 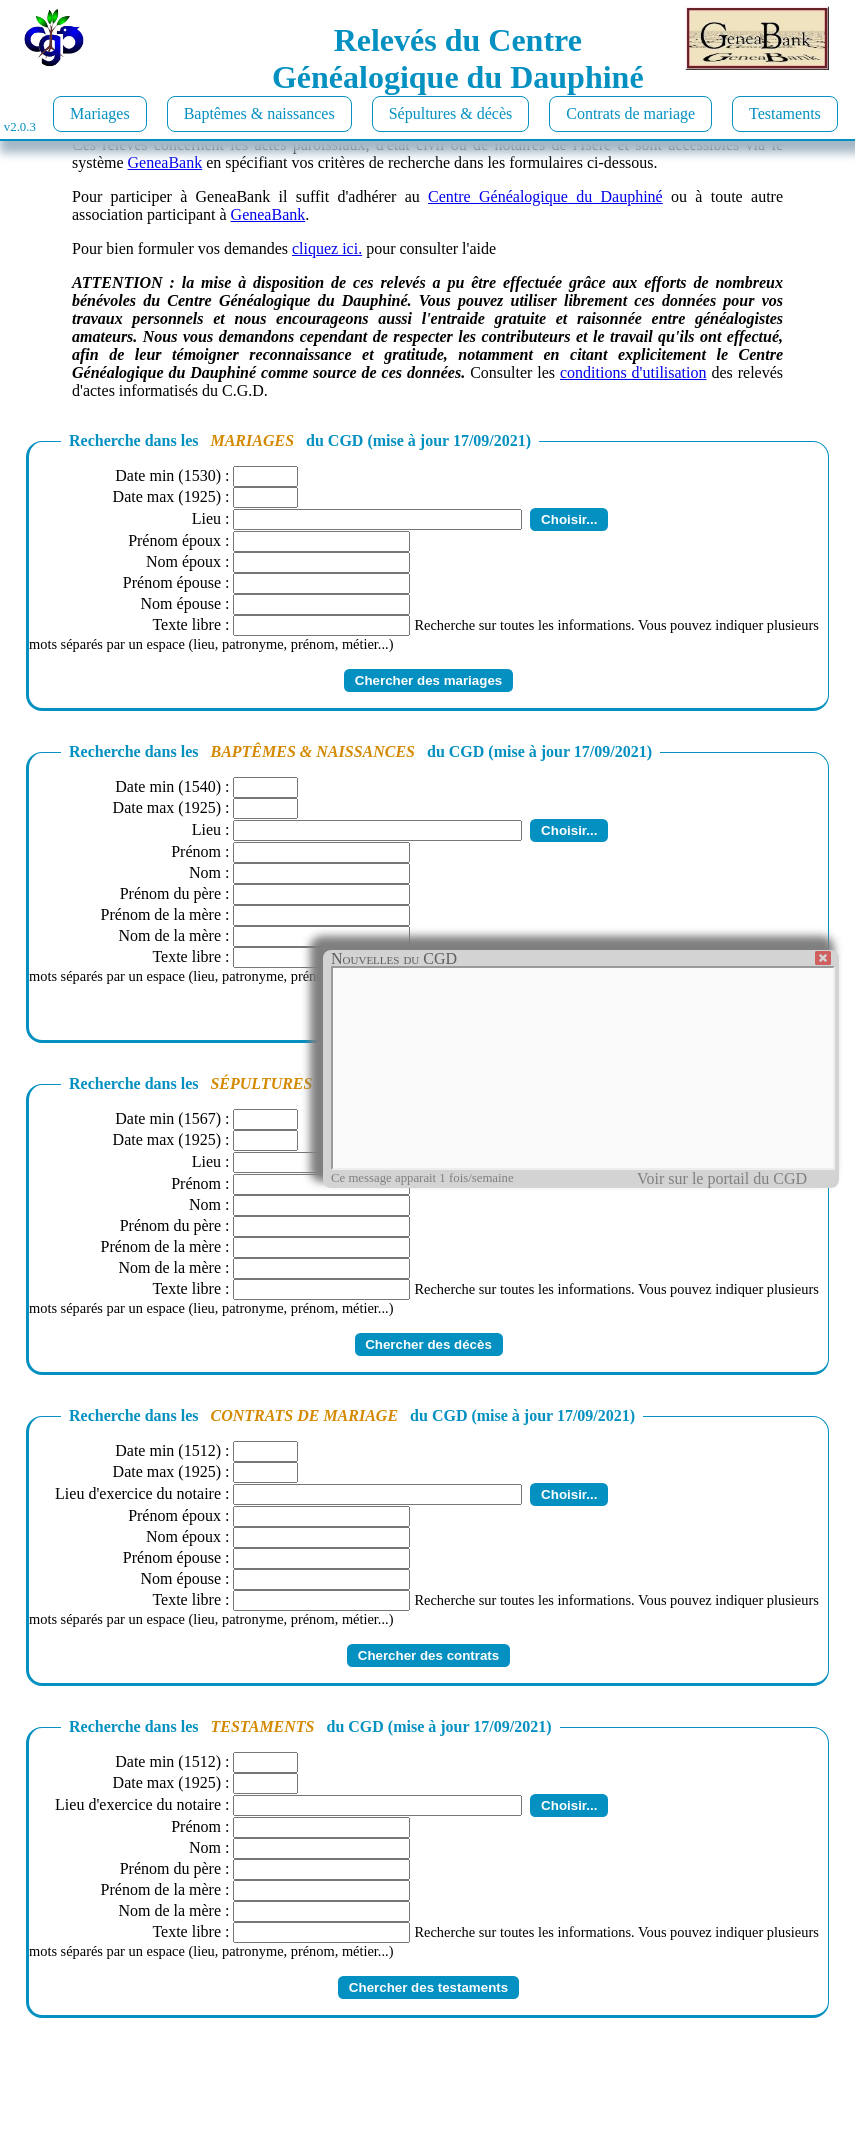 I want to click on Nom épouse, so click(x=181, y=603).